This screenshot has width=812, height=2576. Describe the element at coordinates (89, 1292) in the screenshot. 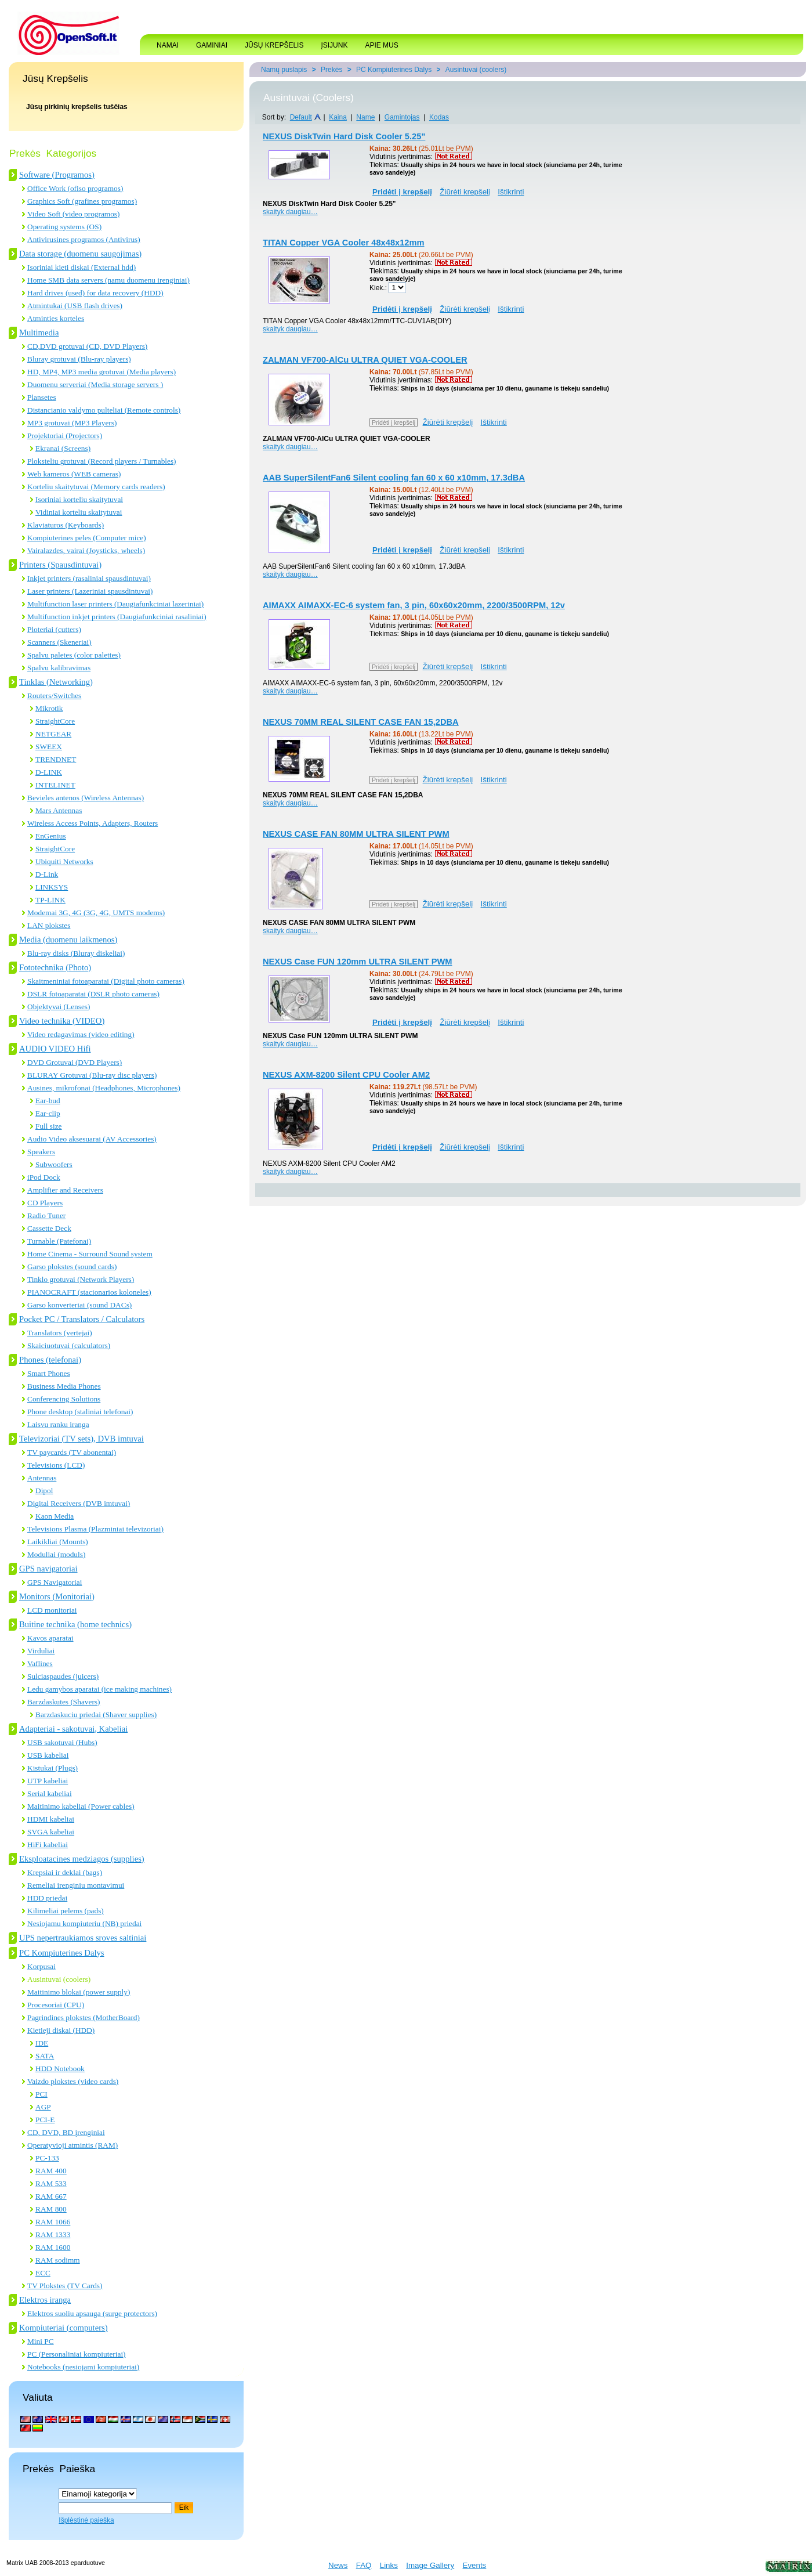

I see `PIANOCRAFT (stacionarios koloneles)` at that location.